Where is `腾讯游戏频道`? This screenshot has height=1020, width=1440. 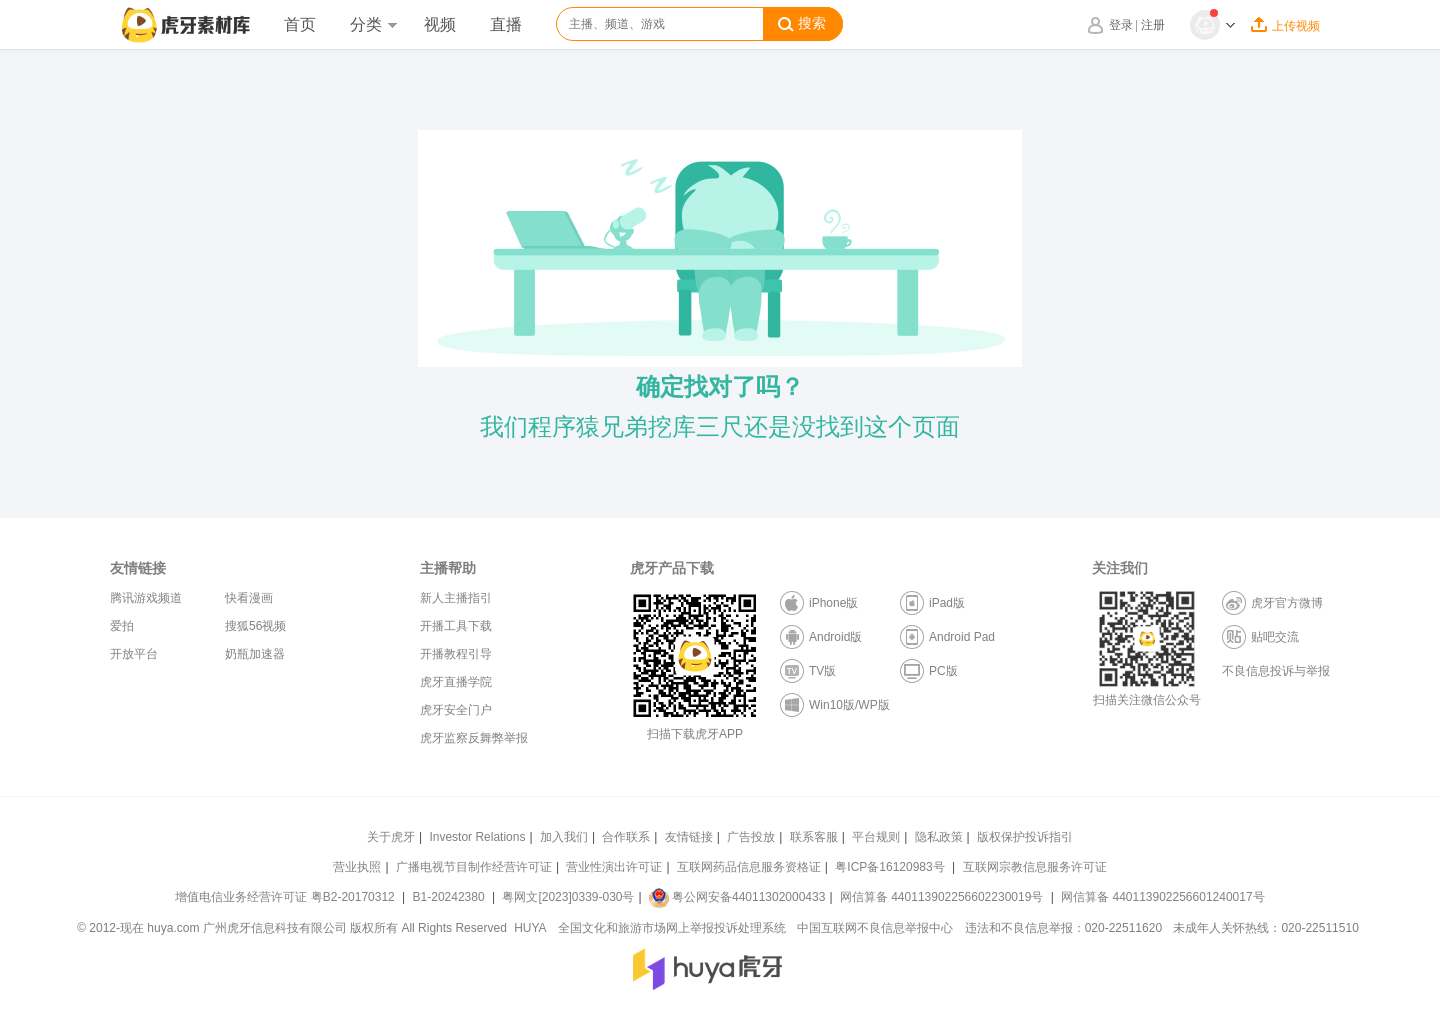 腾讯游戏频道 is located at coordinates (146, 598).